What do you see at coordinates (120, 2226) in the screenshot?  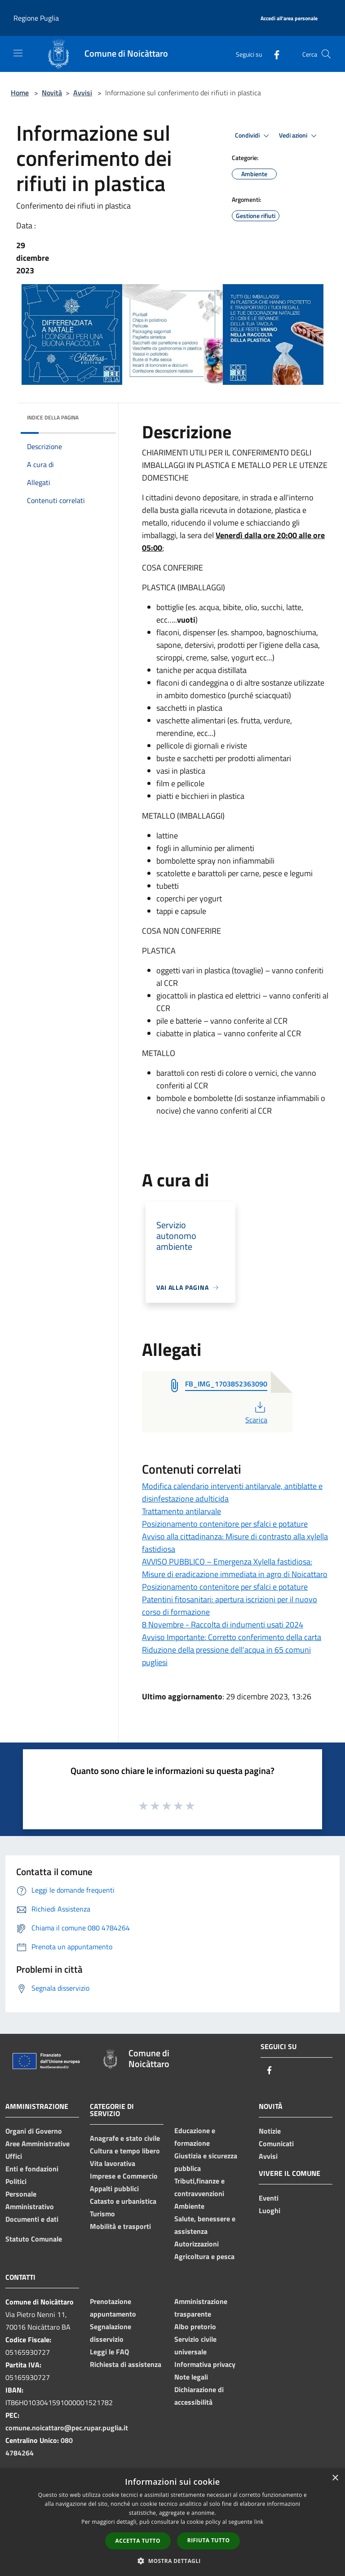 I see `Mobilità e trasporti` at bounding box center [120, 2226].